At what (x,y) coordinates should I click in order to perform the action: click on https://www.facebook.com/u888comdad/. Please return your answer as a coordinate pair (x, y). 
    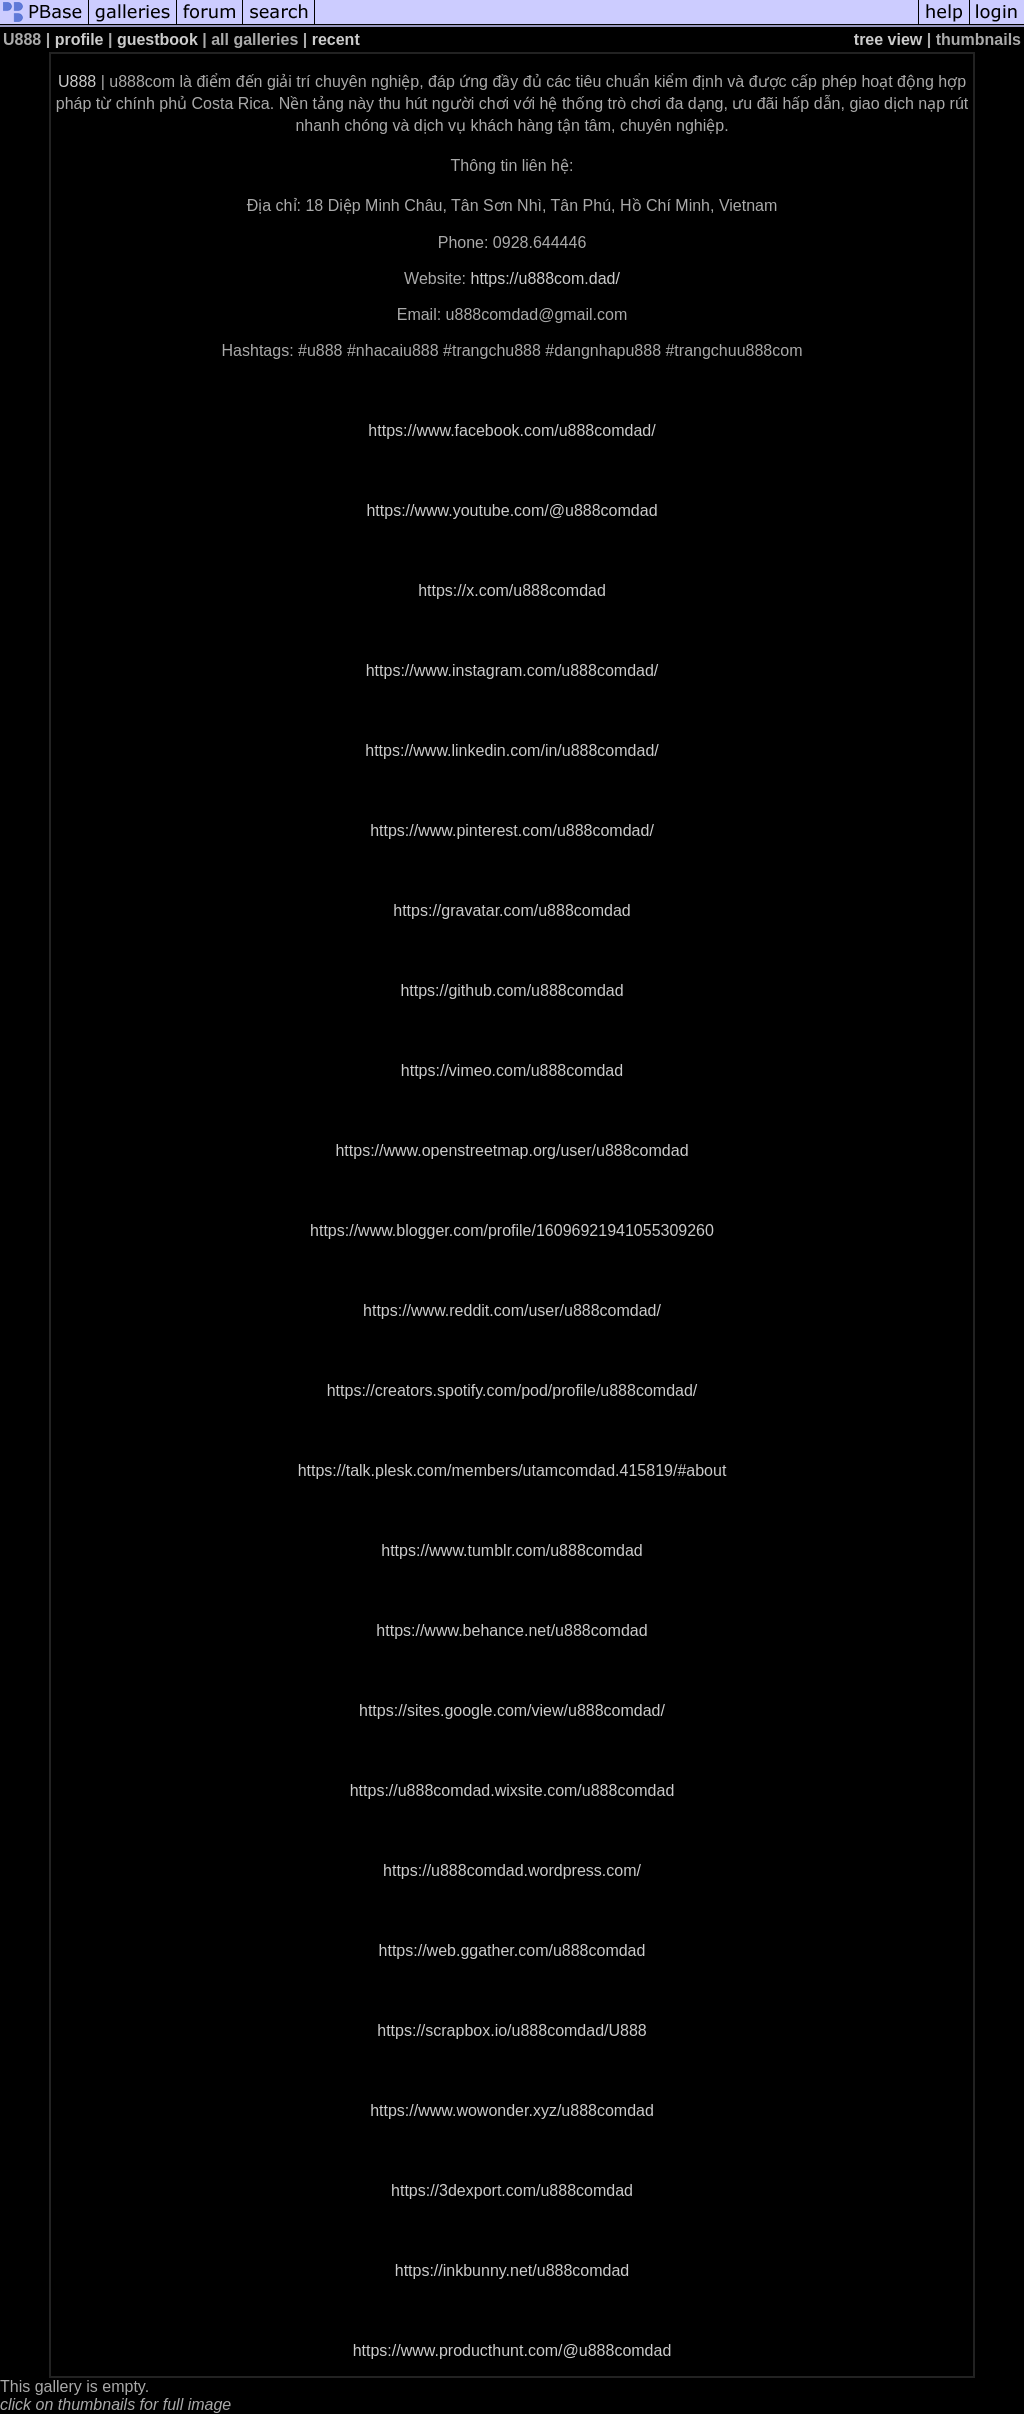
    Looking at the image, I should click on (511, 430).